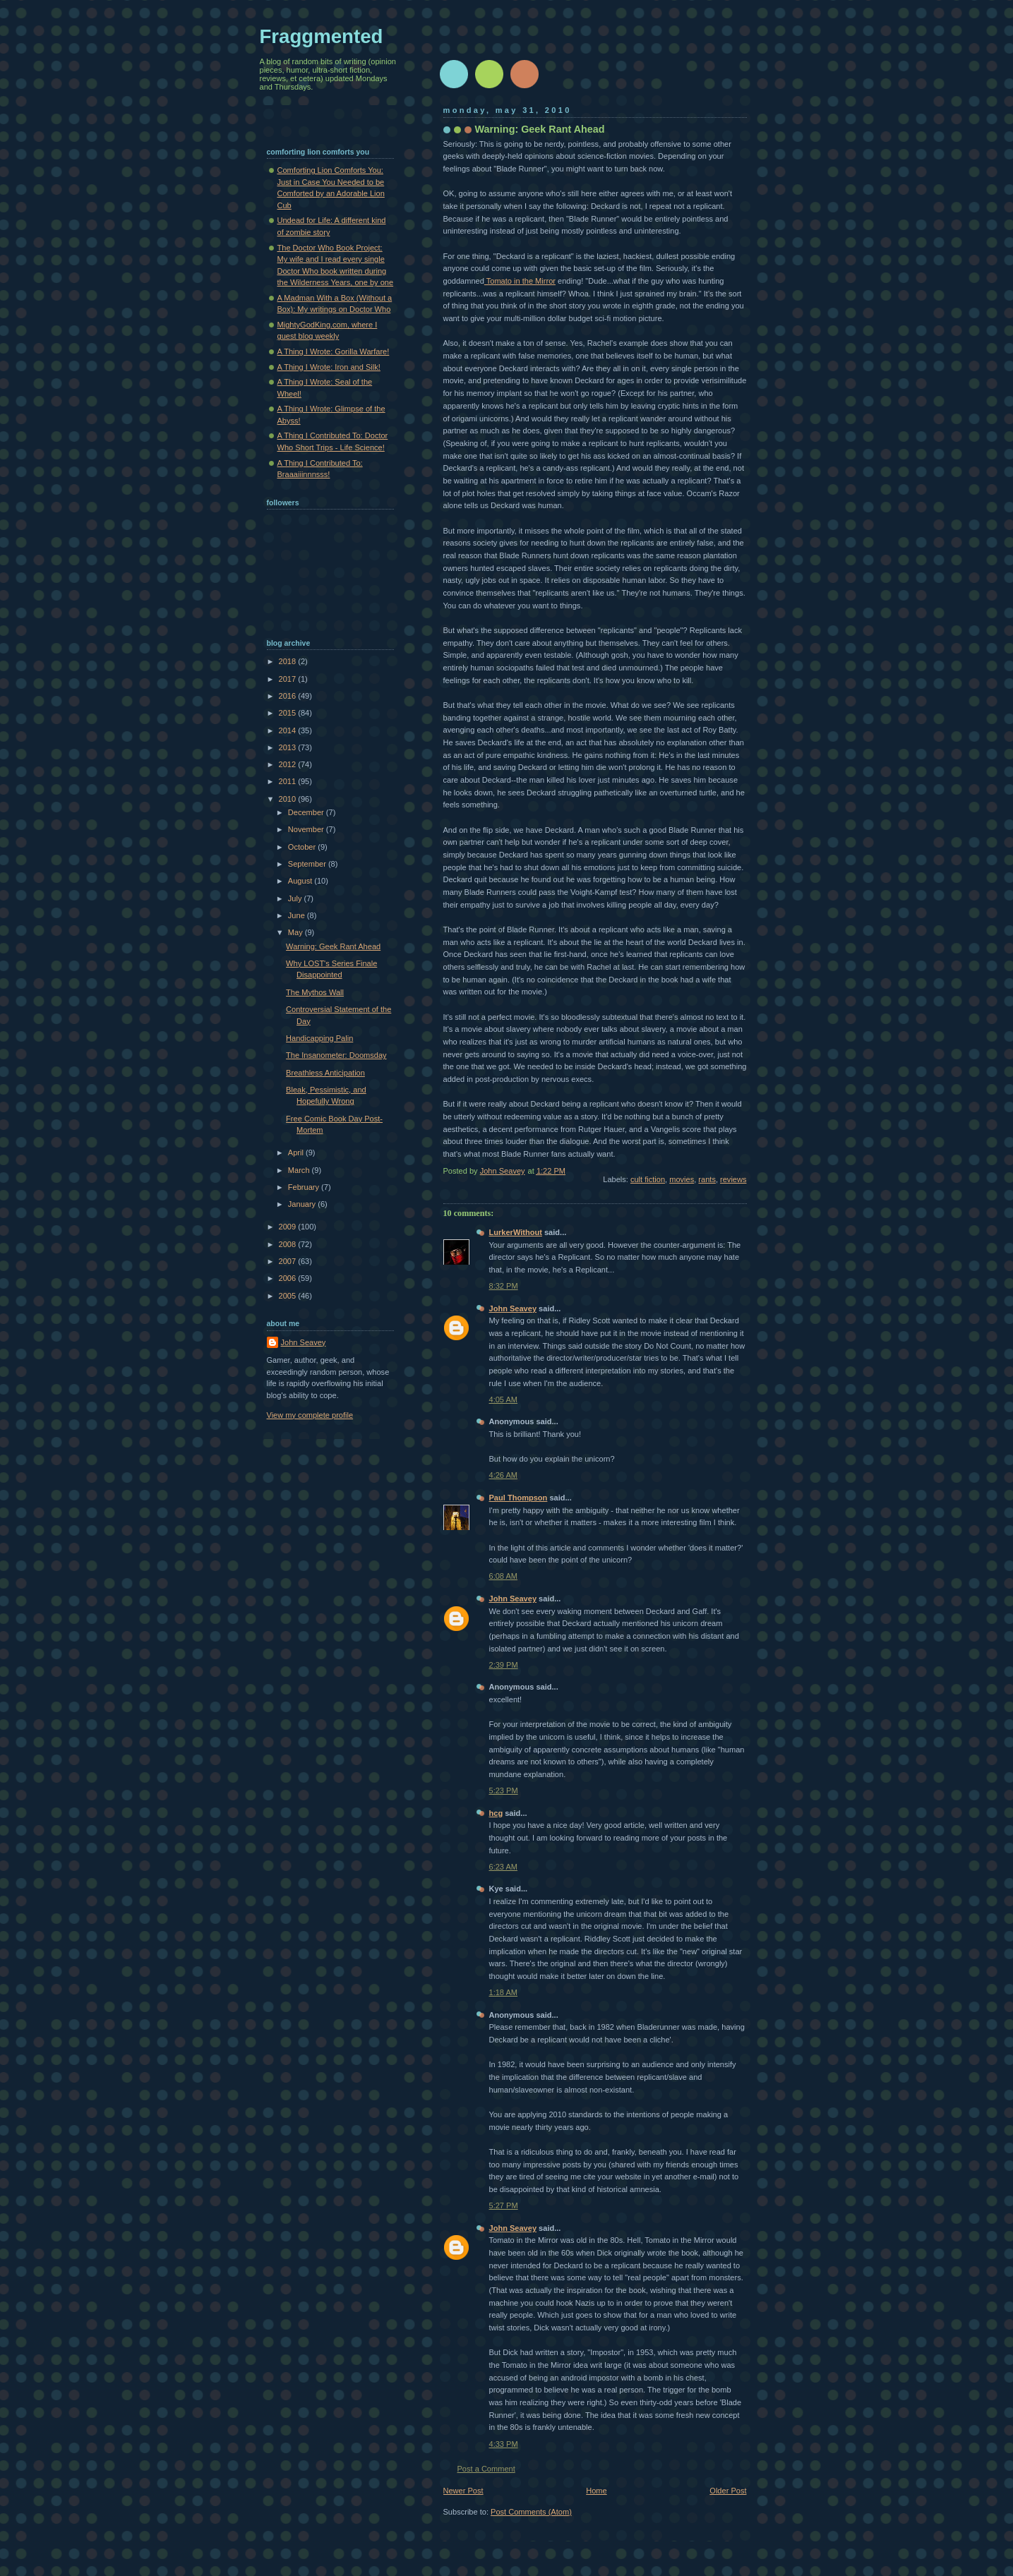 The image size is (1013, 2576). What do you see at coordinates (289, 730) in the screenshot?
I see `2014` at bounding box center [289, 730].